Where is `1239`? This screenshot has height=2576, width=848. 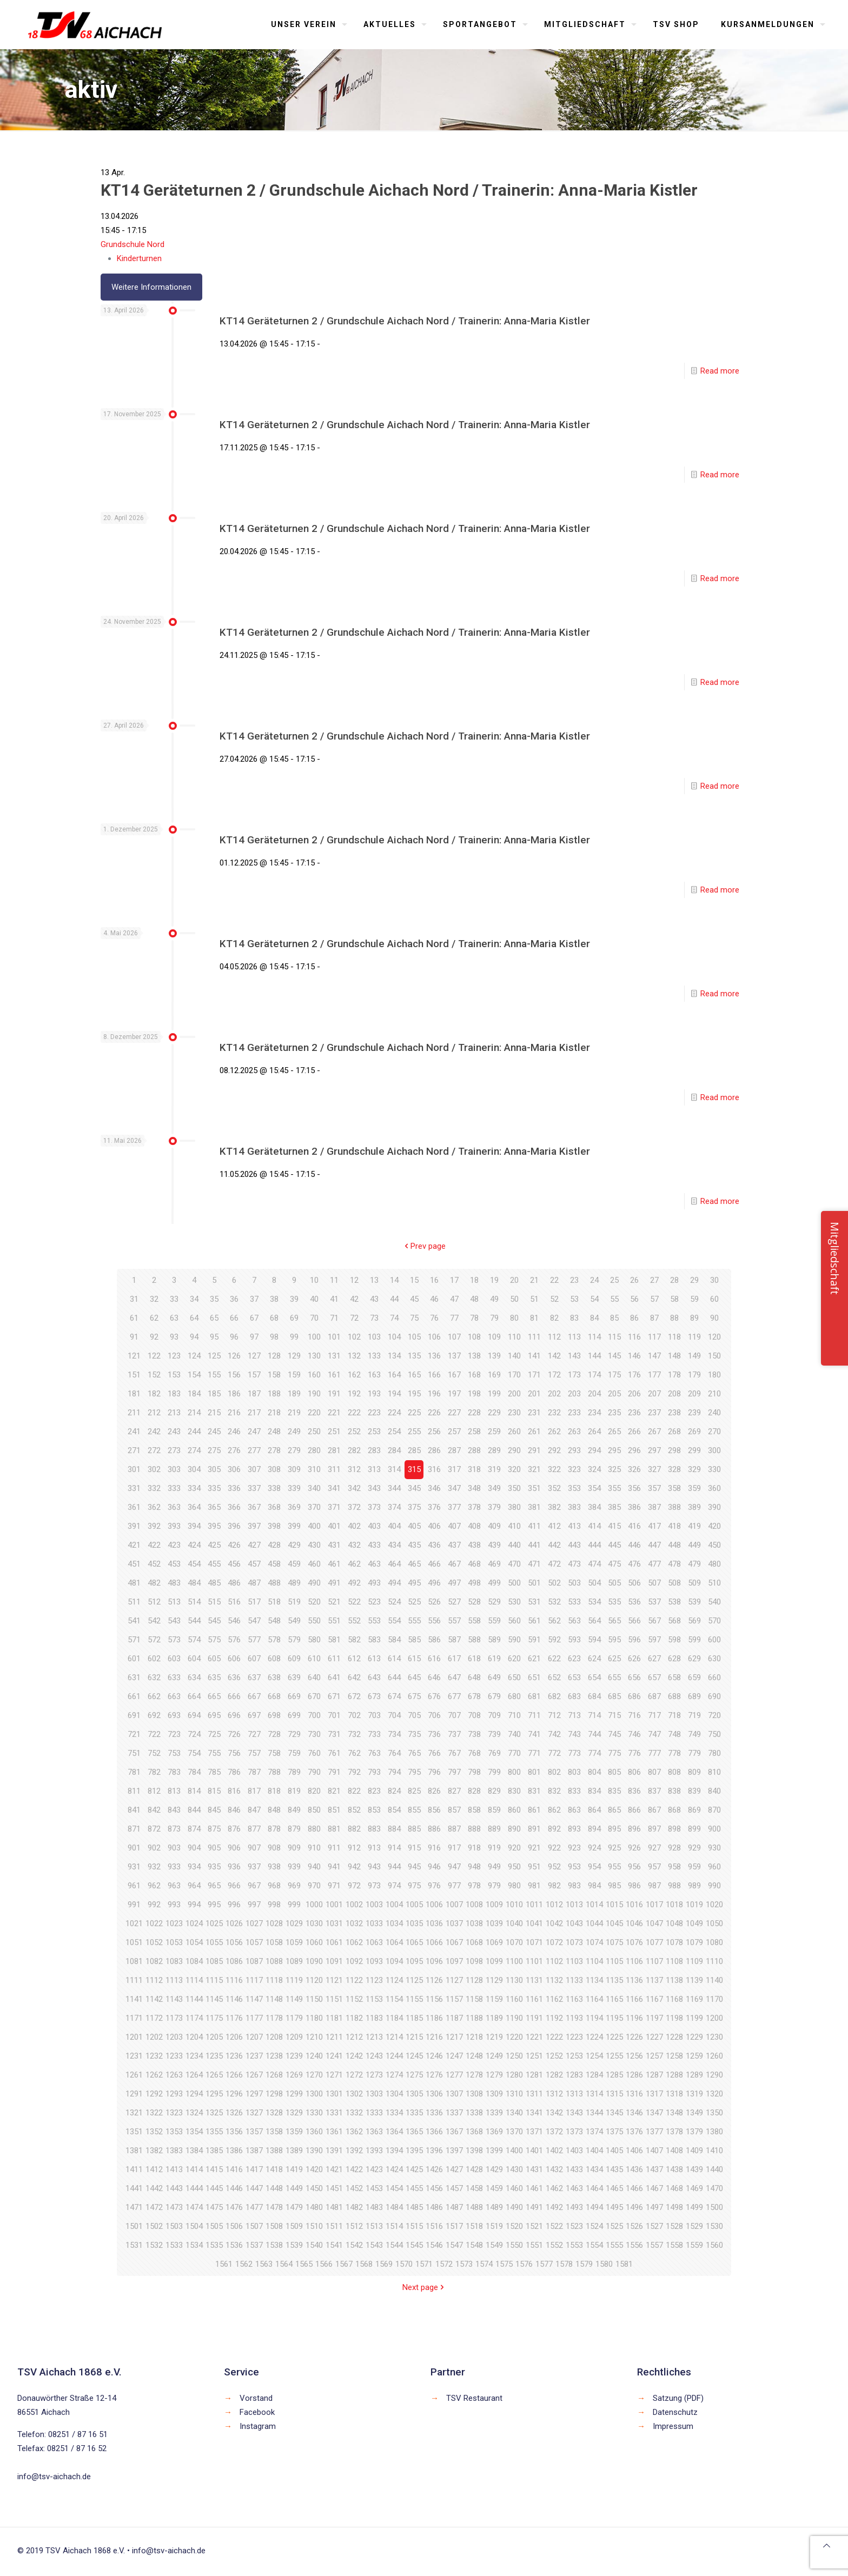
1239 is located at coordinates (294, 2056).